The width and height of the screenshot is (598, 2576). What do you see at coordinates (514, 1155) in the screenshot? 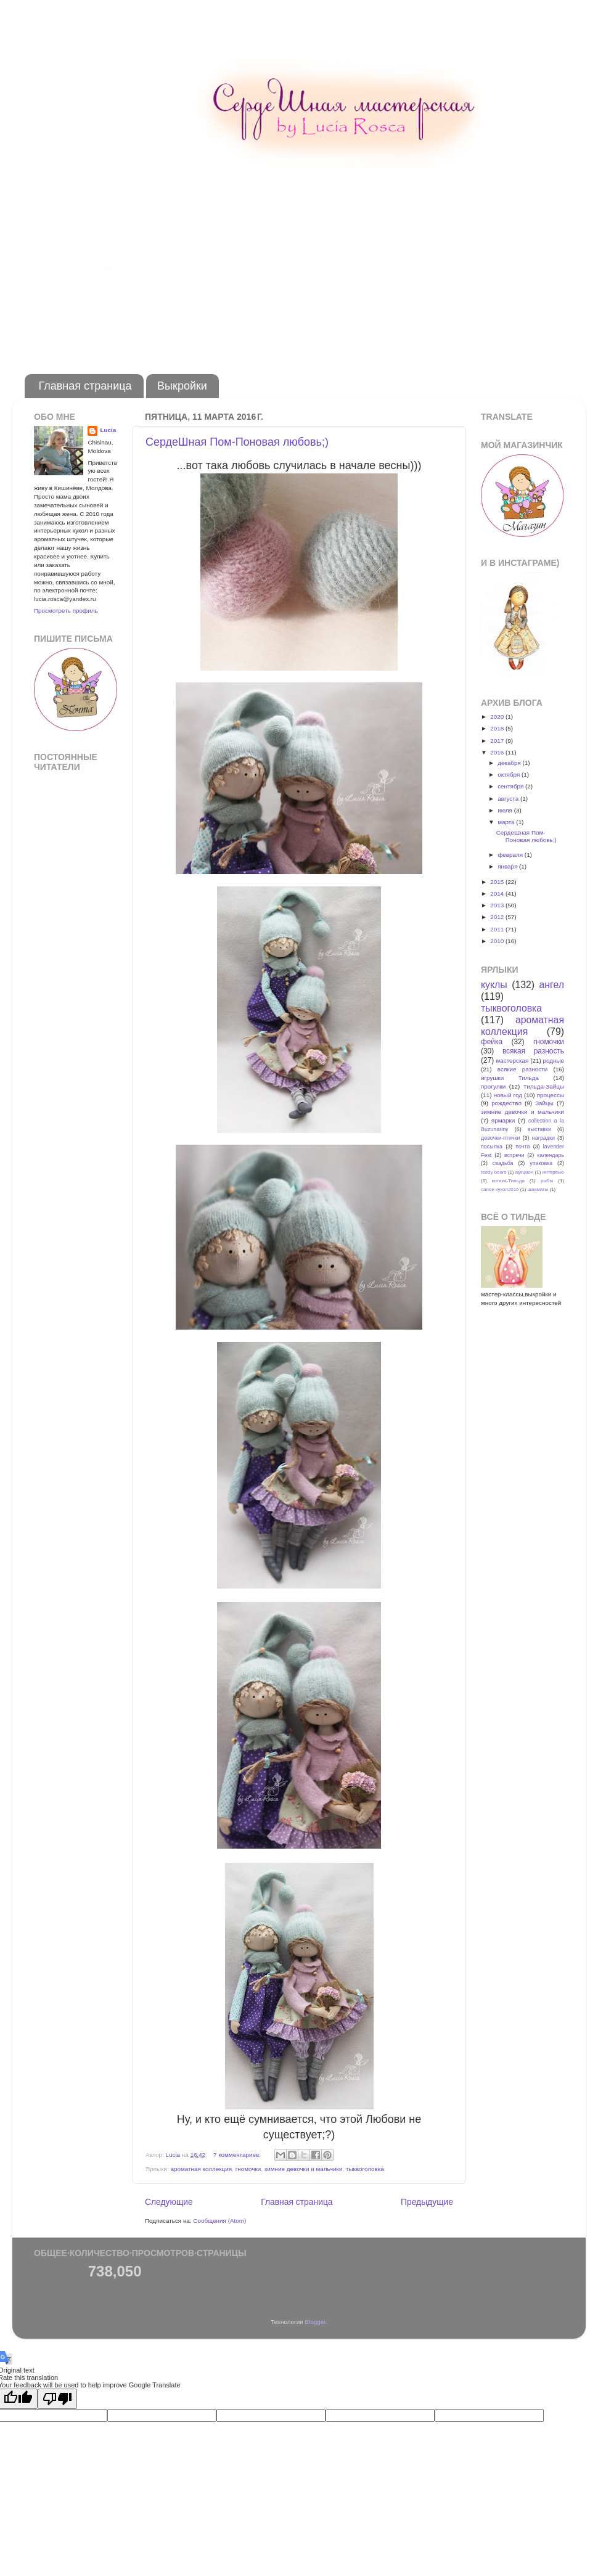
I see `встречи` at bounding box center [514, 1155].